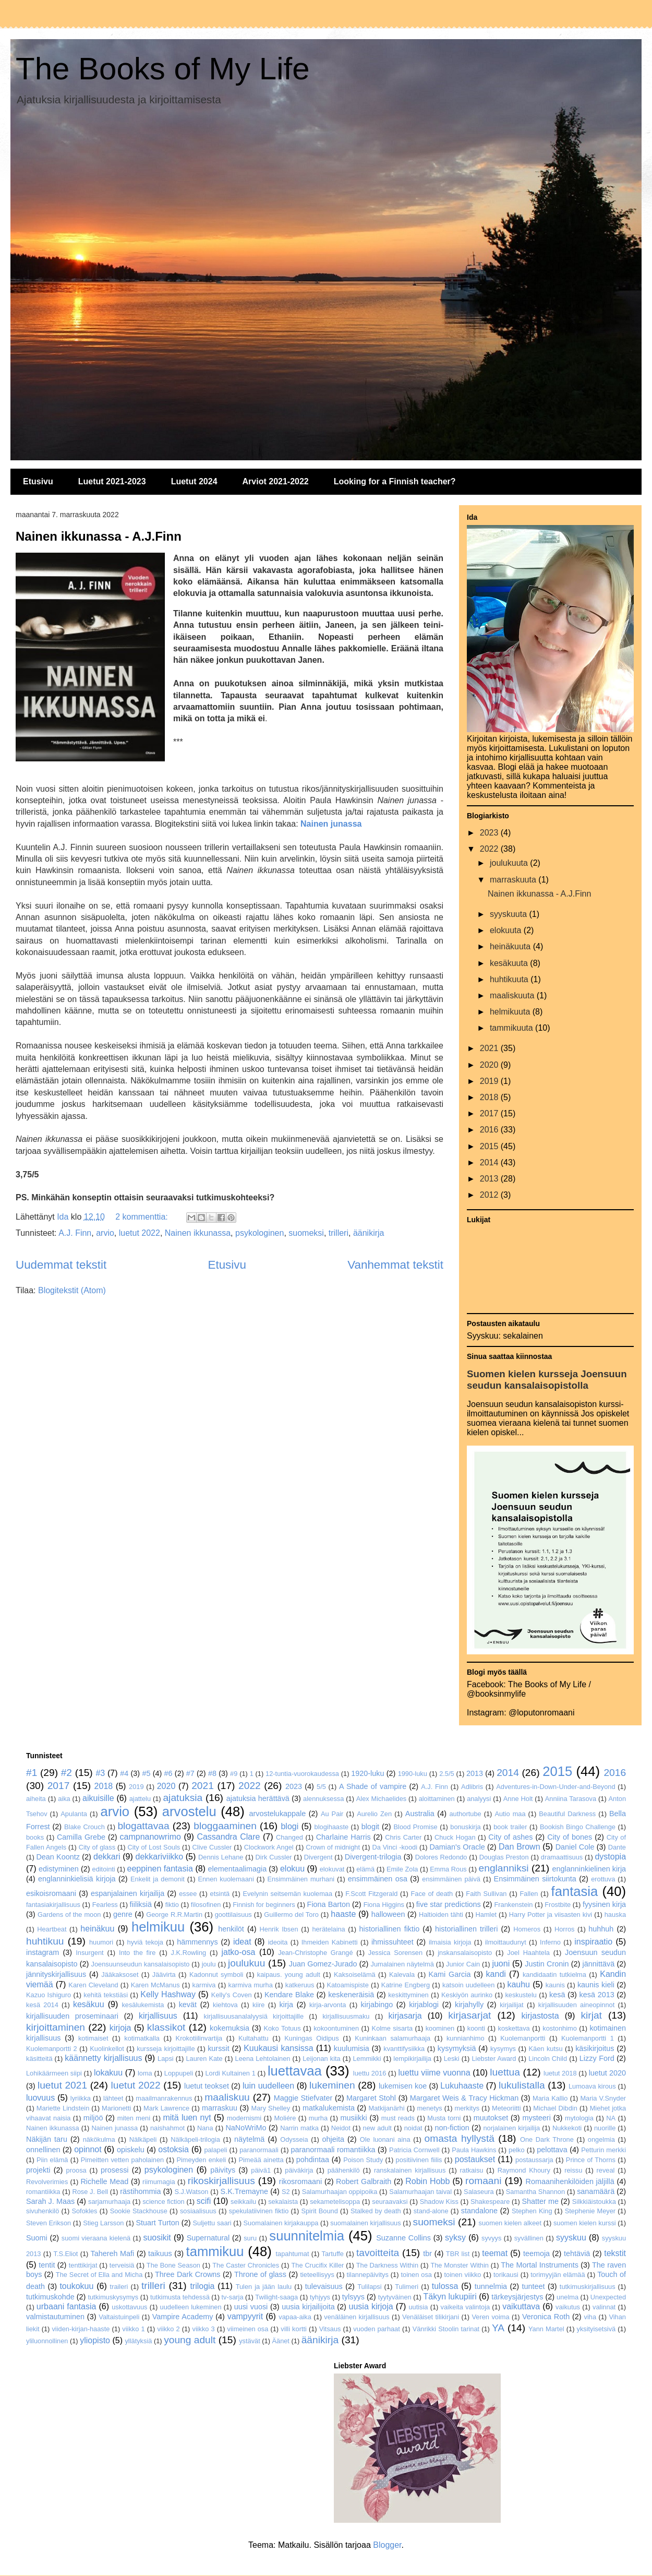  Describe the element at coordinates (306, 1233) in the screenshot. I see `suomeksi` at that location.